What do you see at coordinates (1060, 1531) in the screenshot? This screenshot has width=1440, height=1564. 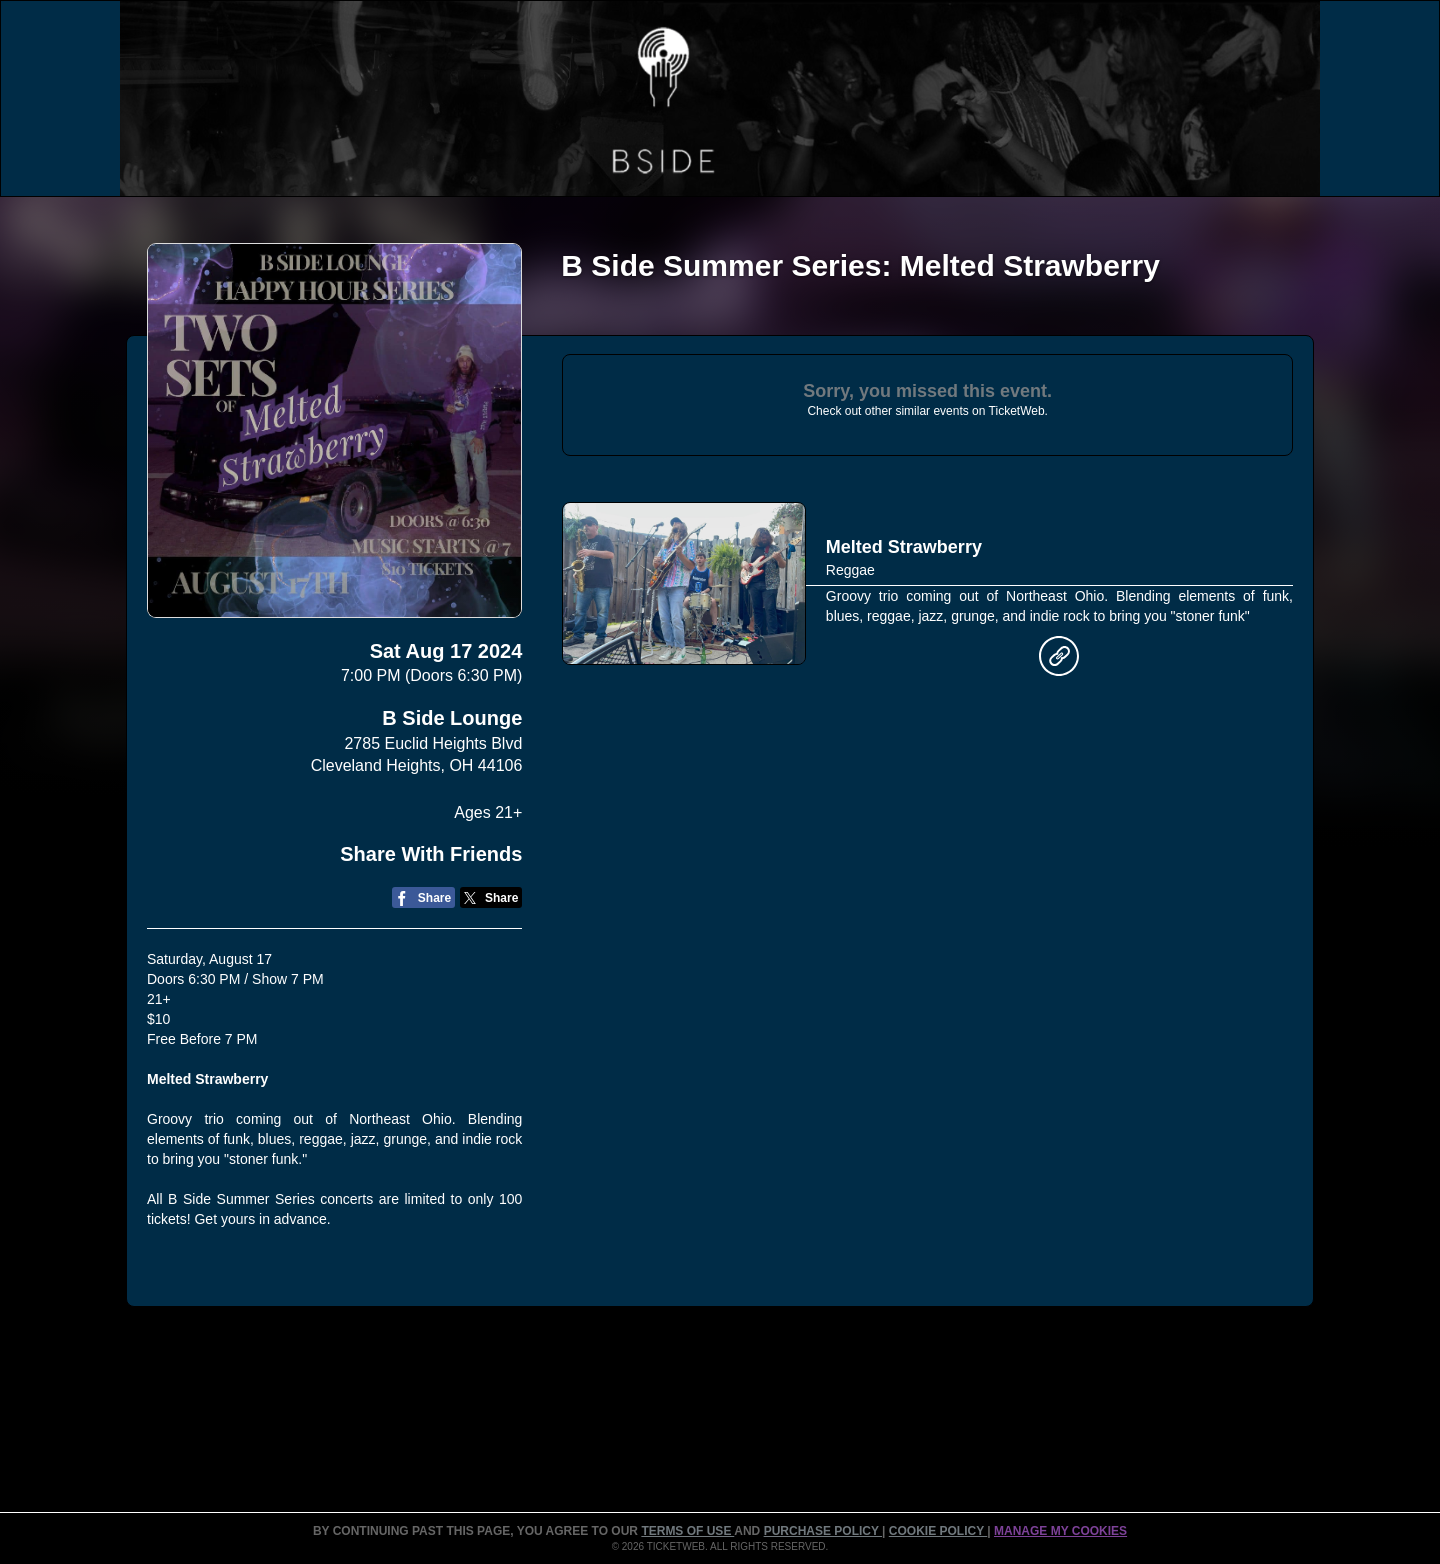 I see `Manage my cookies` at bounding box center [1060, 1531].